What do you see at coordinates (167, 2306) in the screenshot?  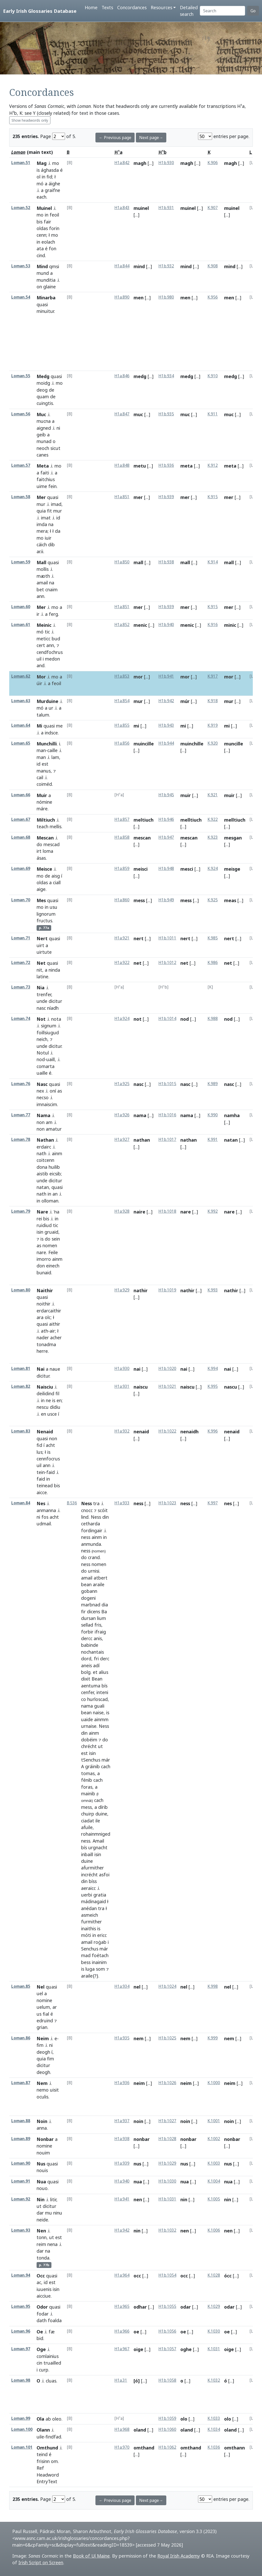 I see `H1b.1055` at bounding box center [167, 2306].